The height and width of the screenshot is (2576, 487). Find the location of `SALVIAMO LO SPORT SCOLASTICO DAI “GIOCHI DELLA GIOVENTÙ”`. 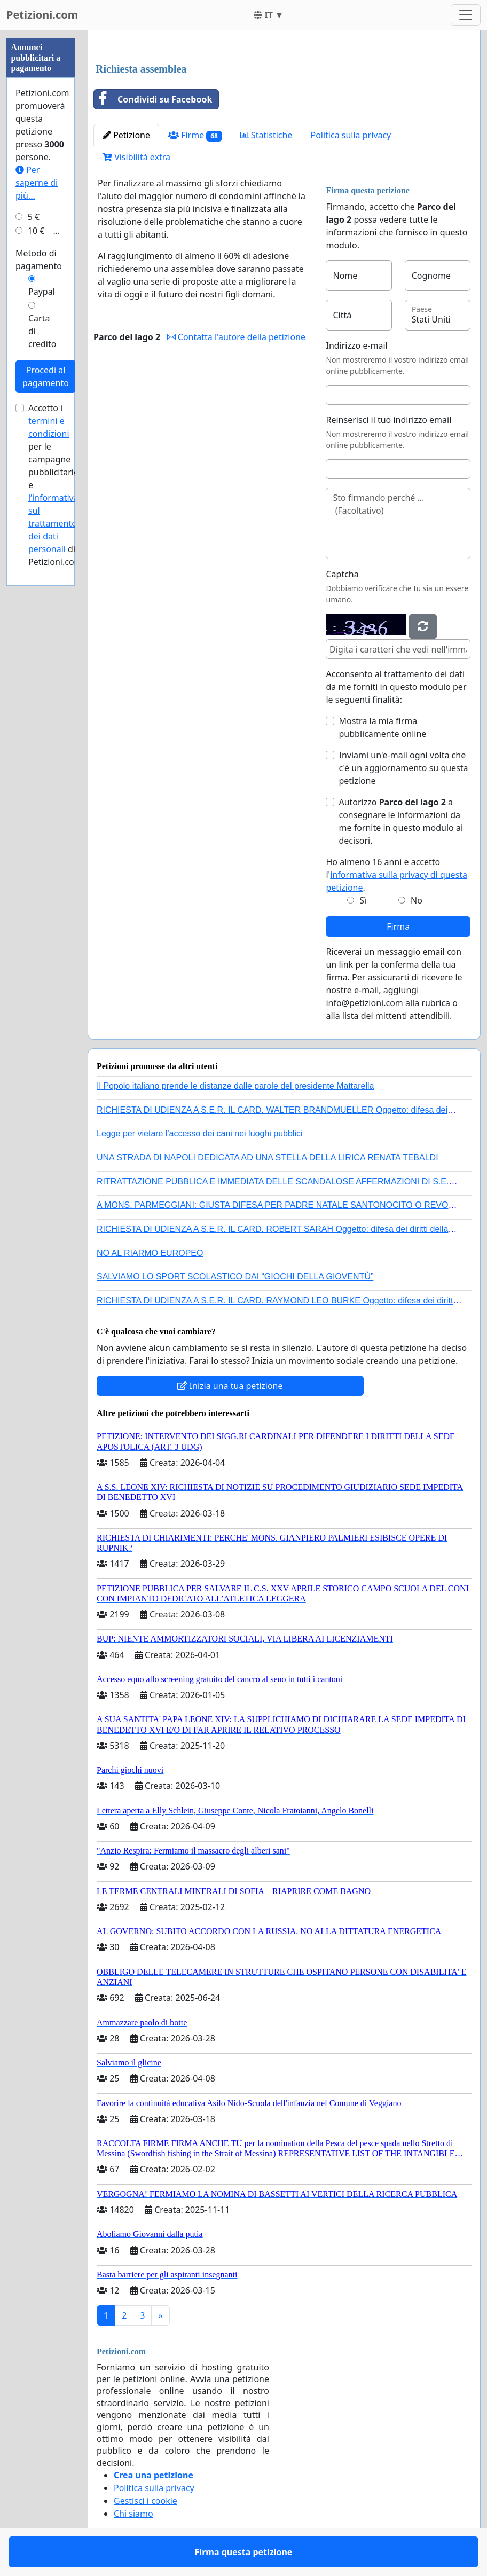

SALVIAMO LO SPORT SCOLASTICO DAI “GIOCHI DELLA GIOVENTÙ” is located at coordinates (235, 1276).